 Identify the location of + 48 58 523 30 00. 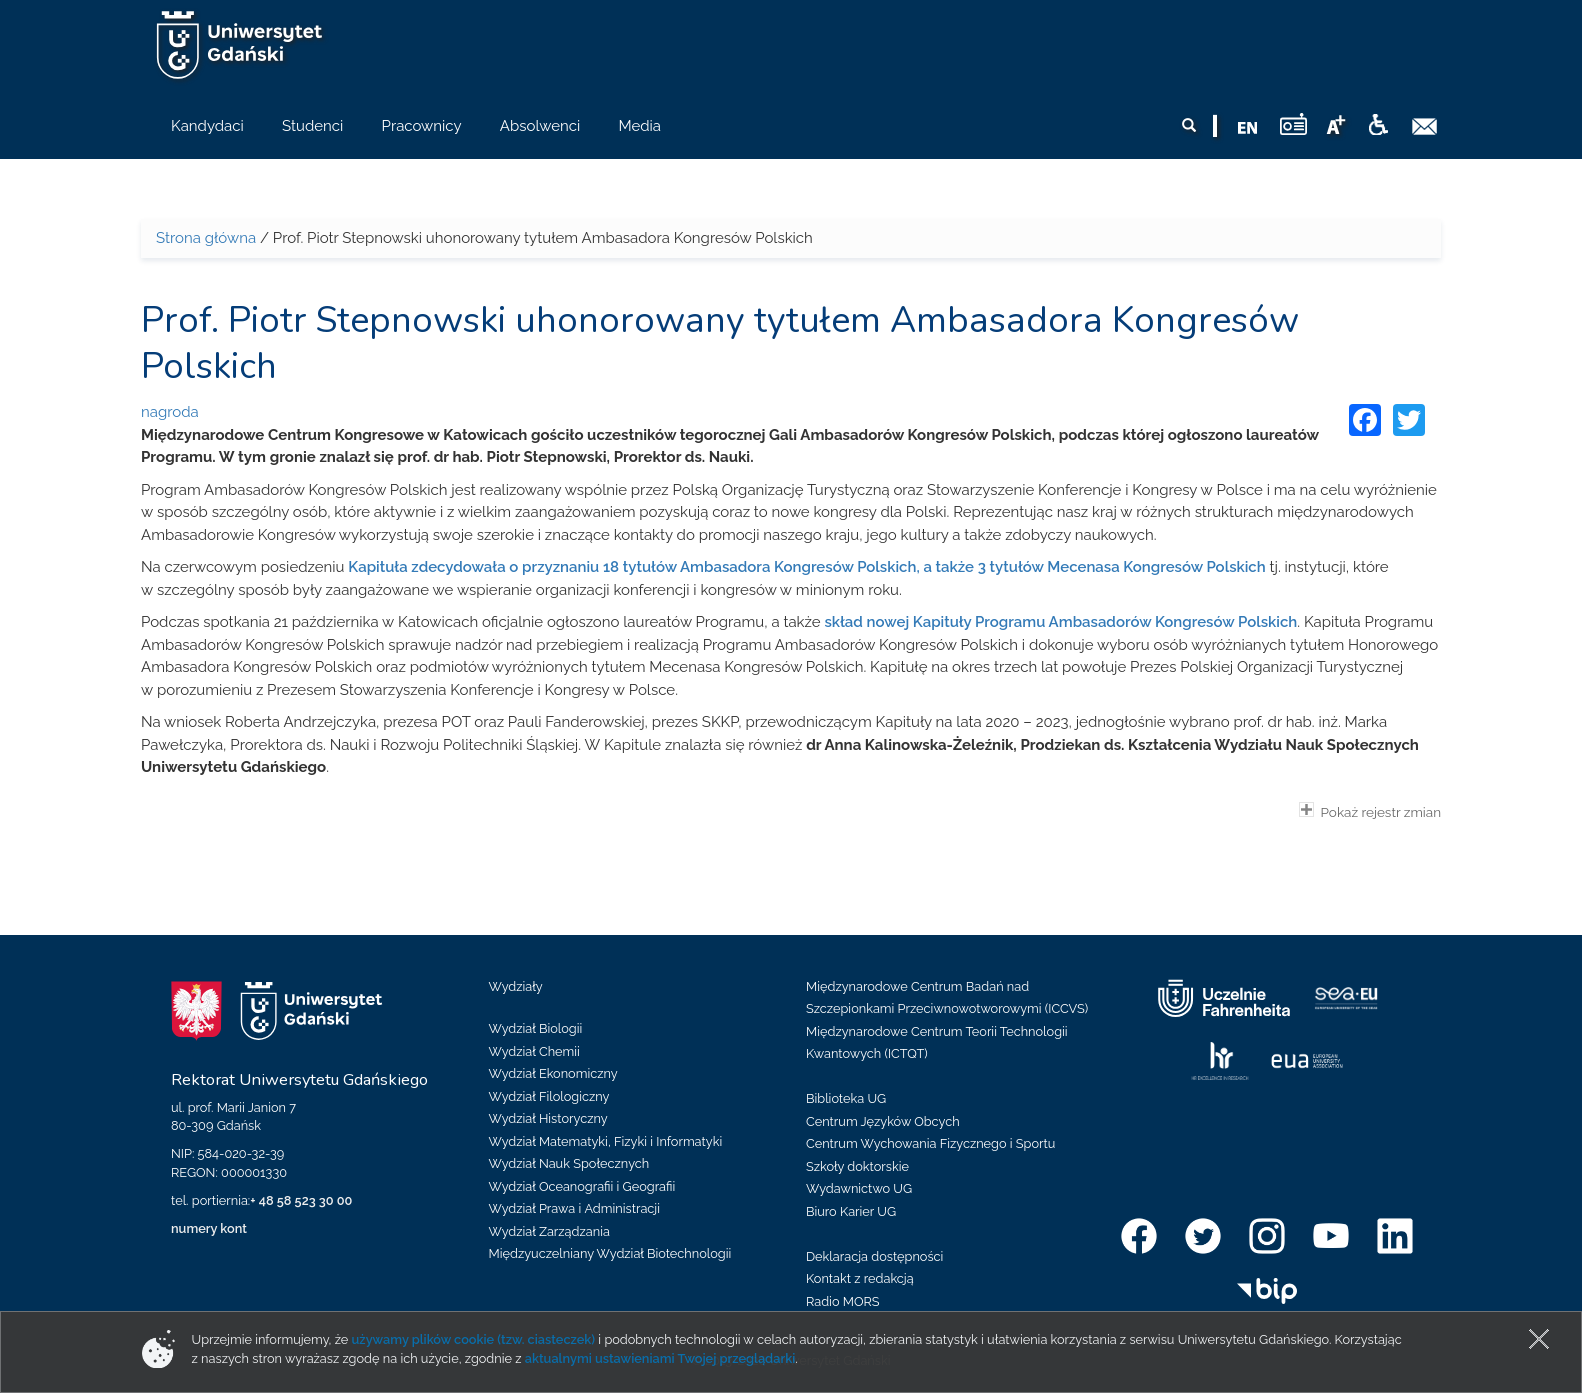
(301, 1200).